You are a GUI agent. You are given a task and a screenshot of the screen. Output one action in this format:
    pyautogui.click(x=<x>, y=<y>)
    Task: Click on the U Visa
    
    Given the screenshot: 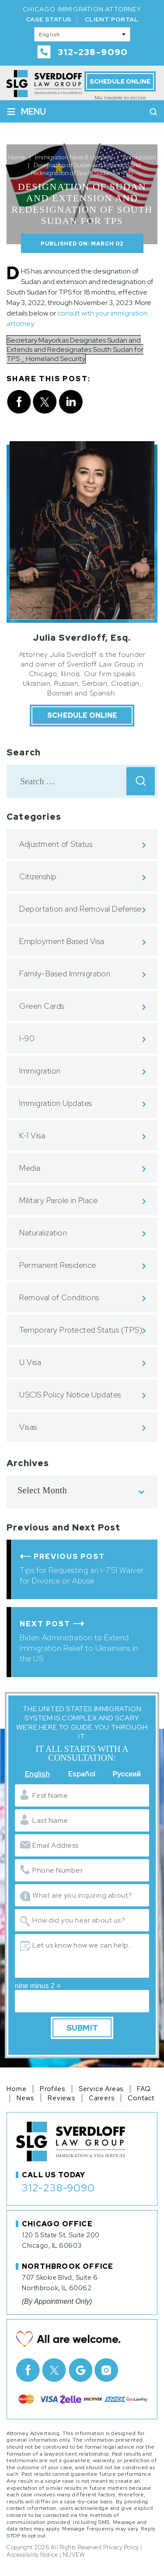 What is the action you would take?
    pyautogui.click(x=30, y=1362)
    